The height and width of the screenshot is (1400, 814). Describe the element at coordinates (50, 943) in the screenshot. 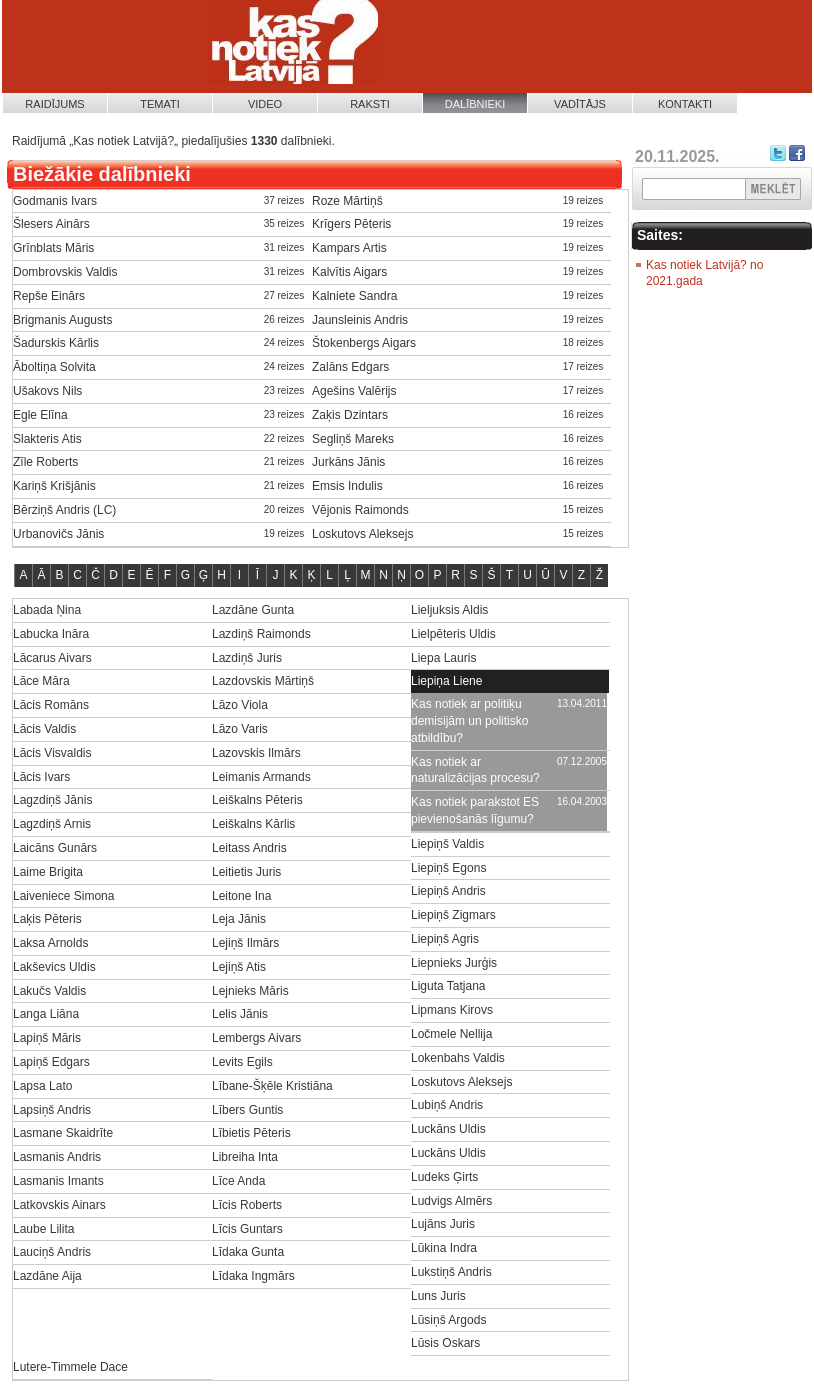

I see `Laksa Arnolds` at that location.